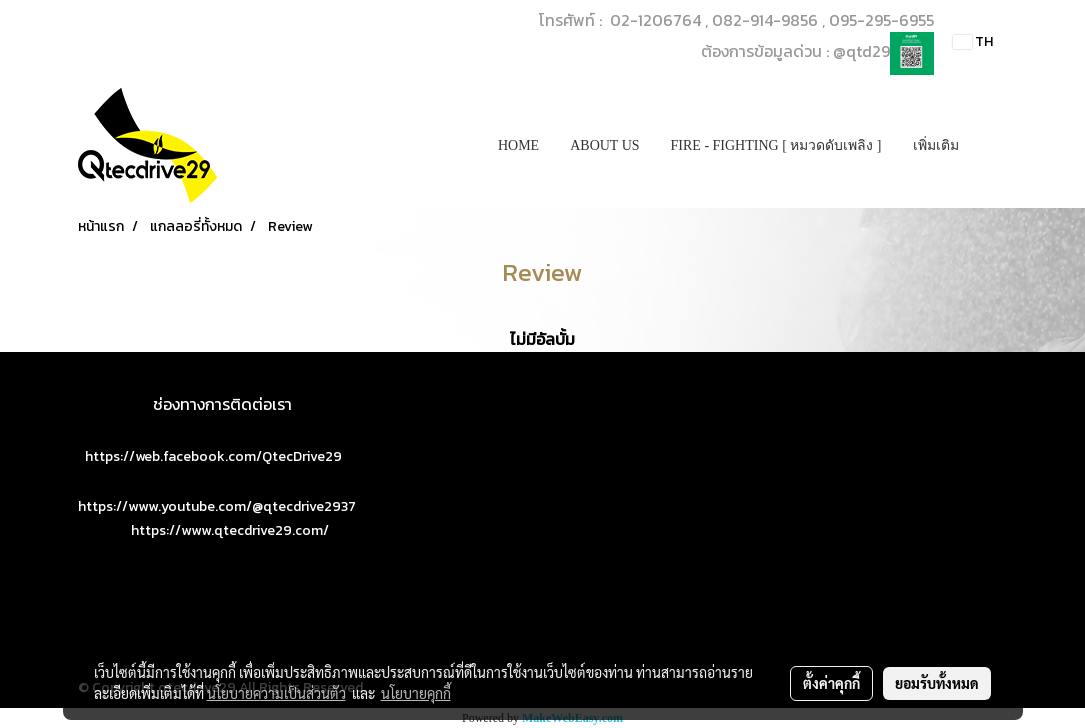  Describe the element at coordinates (276, 693) in the screenshot. I see `นโยบายความเป็นส่วนตัว` at that location.